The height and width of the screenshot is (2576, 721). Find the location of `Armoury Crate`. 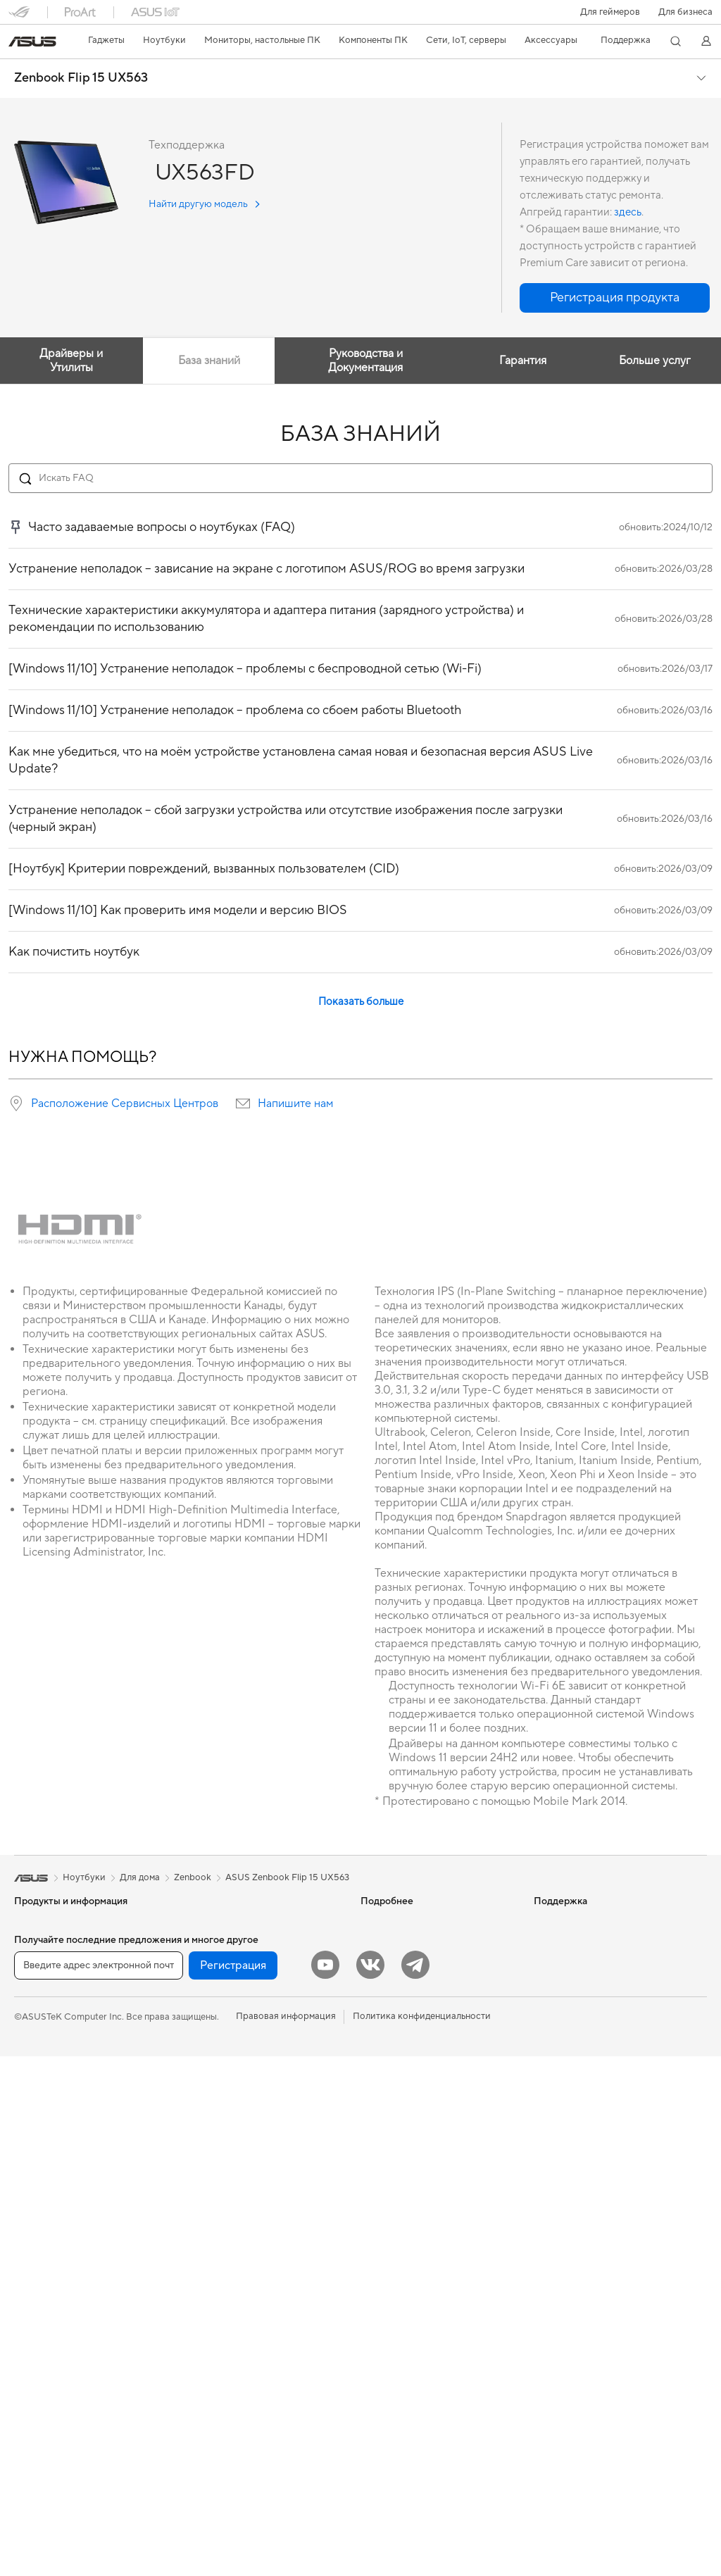

Armoury Crate is located at coordinates (391, 2049).